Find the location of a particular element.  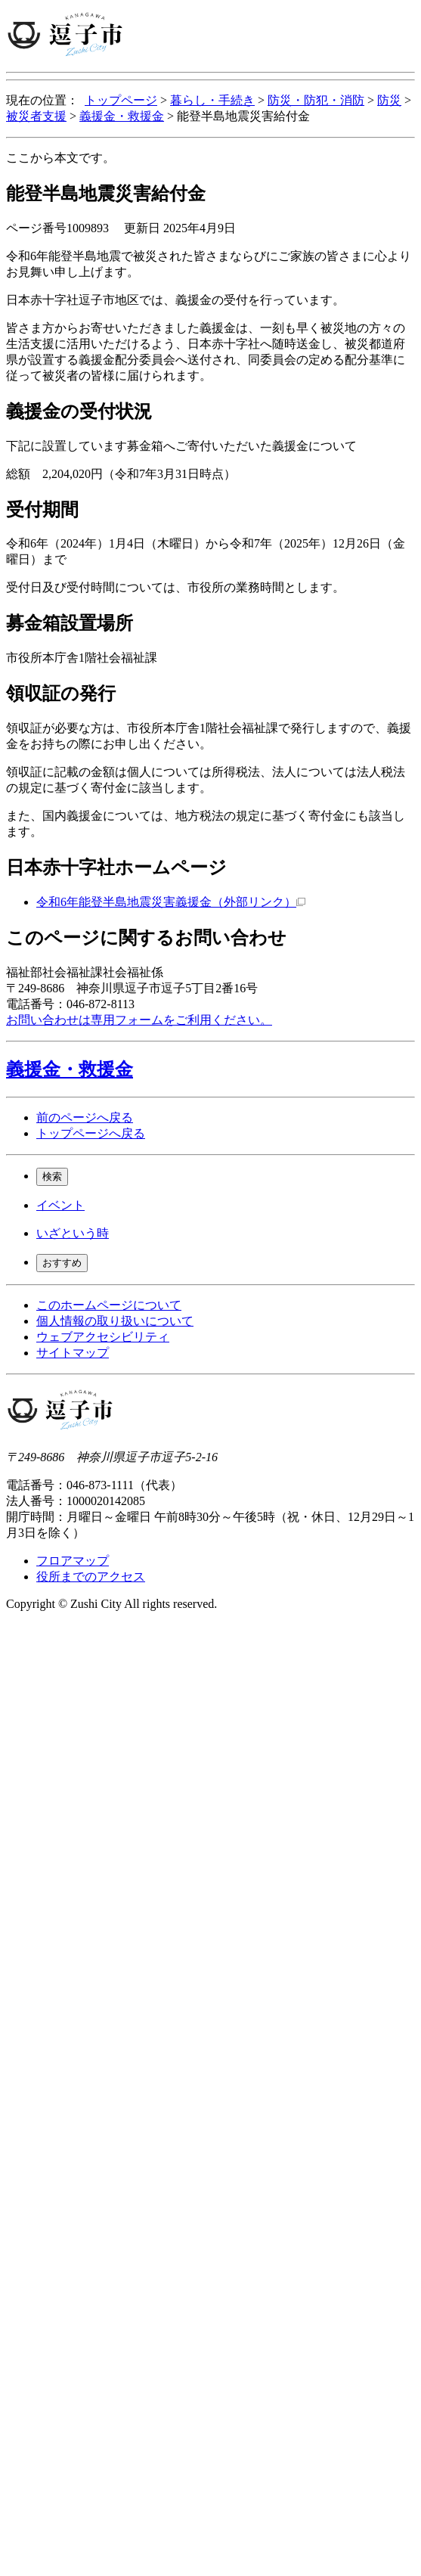

暮らし・手続き is located at coordinates (212, 100).